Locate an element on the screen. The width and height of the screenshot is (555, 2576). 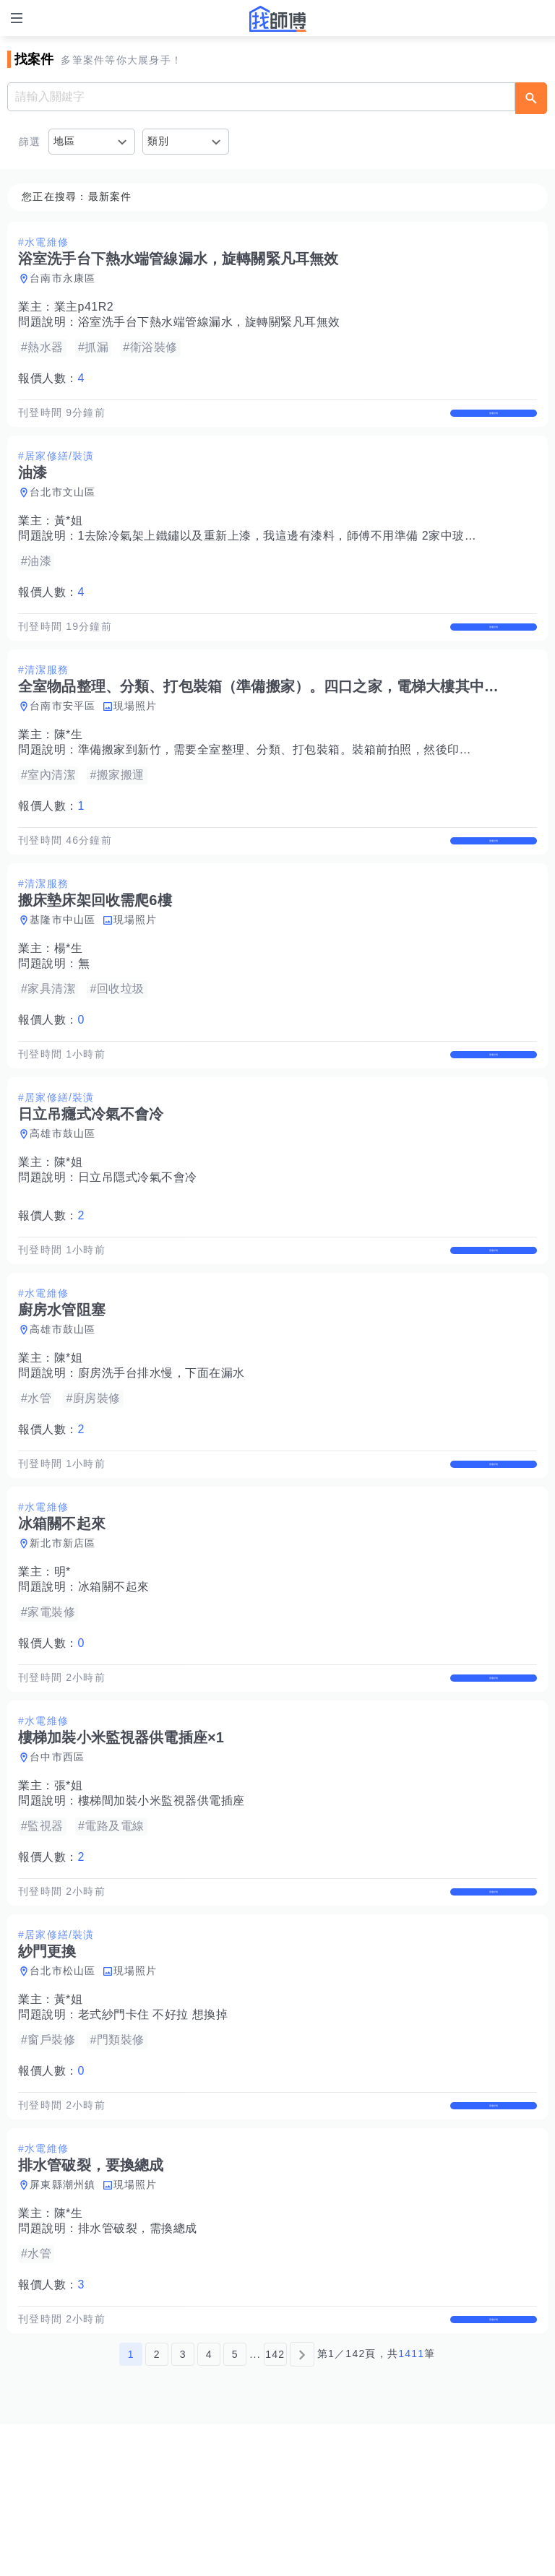
5 [第5頁] is located at coordinates (235, 2506).